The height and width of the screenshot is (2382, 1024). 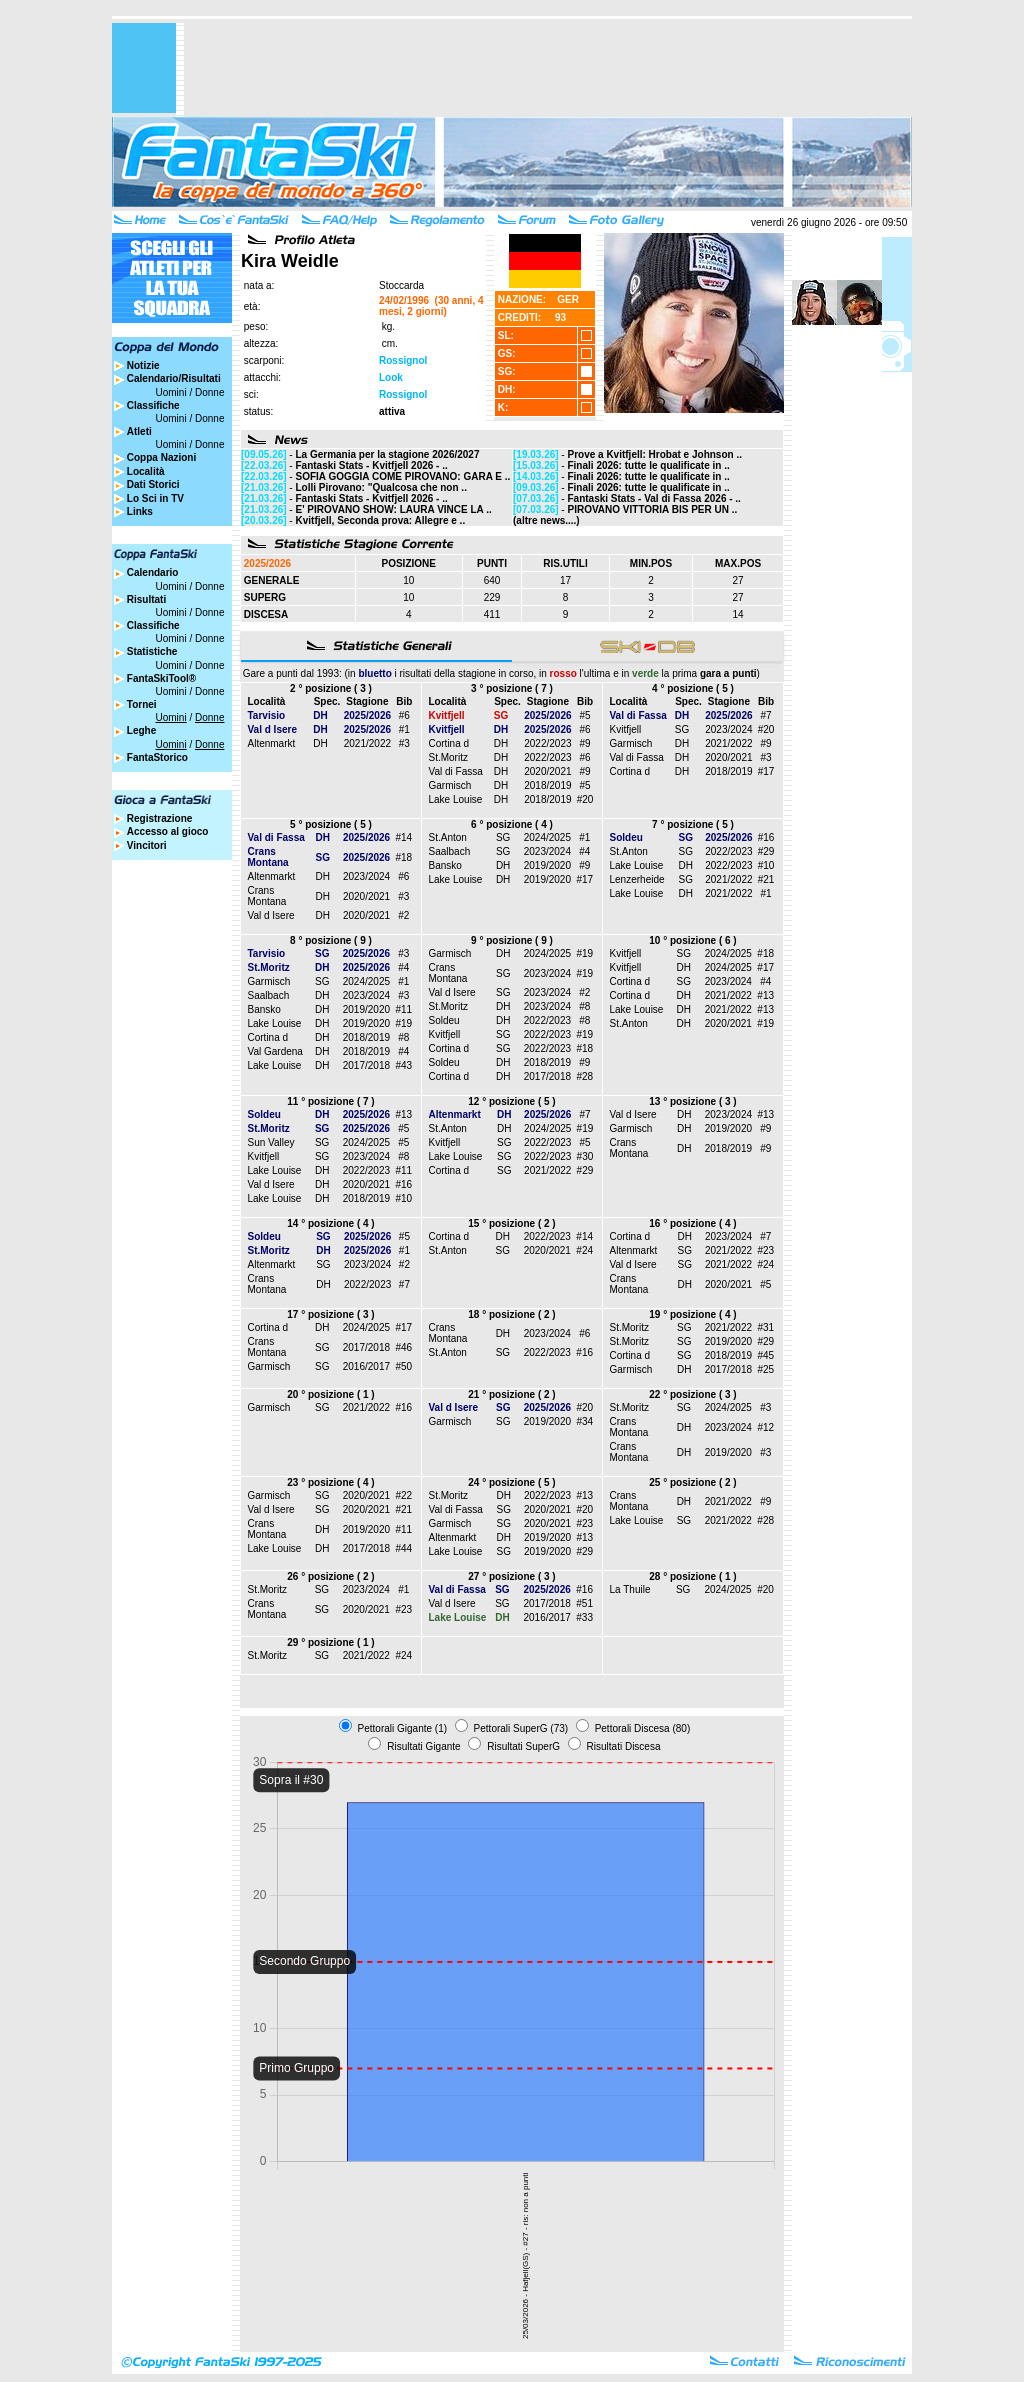 What do you see at coordinates (320, 743) in the screenshot?
I see `DH` at bounding box center [320, 743].